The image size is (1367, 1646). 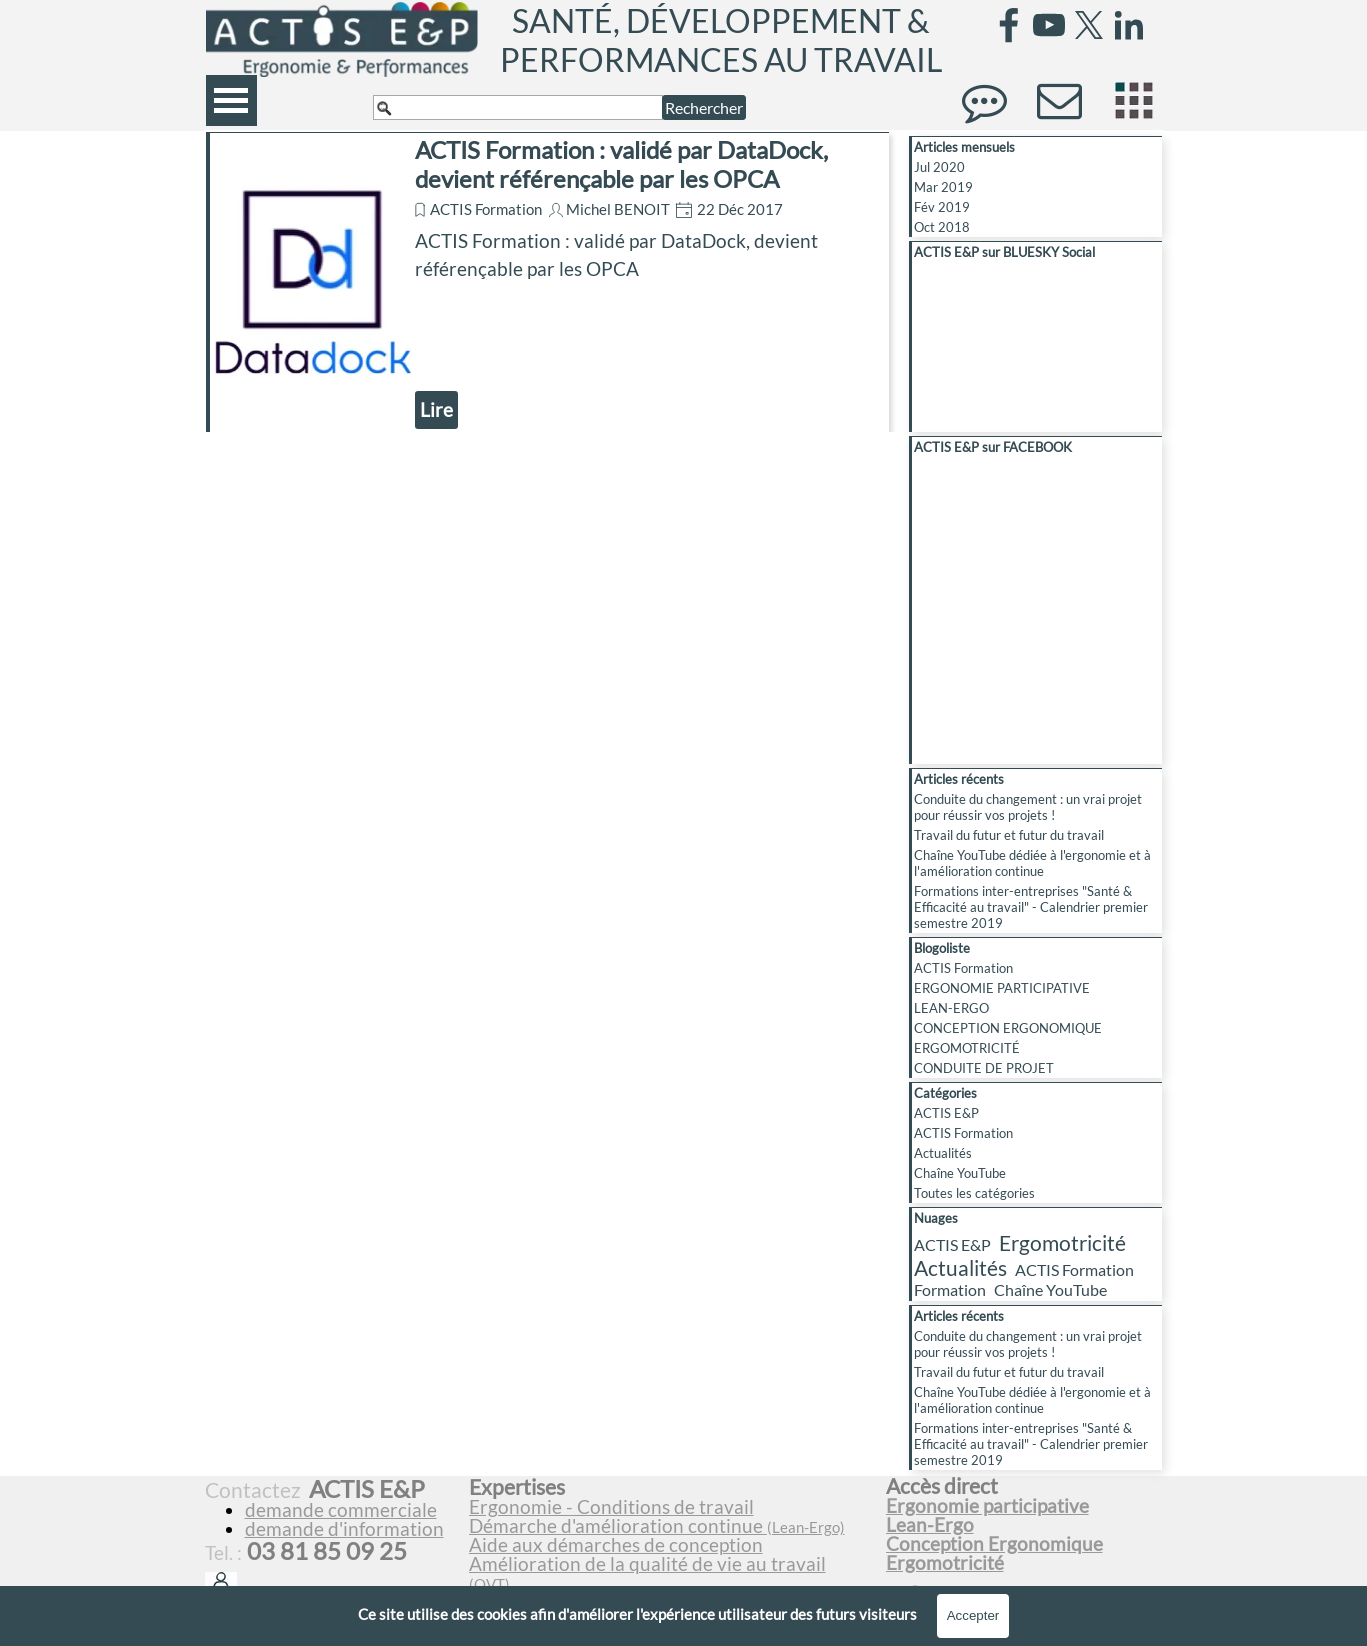 I want to click on Actualités, so click(x=943, y=1153).